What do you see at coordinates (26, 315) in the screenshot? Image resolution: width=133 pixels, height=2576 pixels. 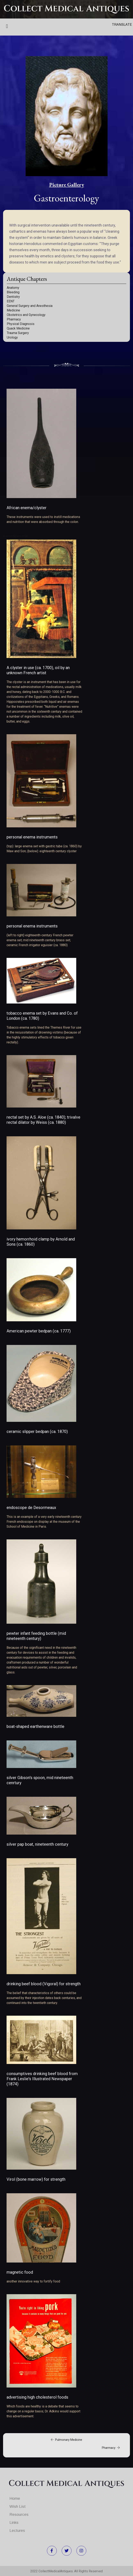 I see `Obstetrics and Gynecology` at bounding box center [26, 315].